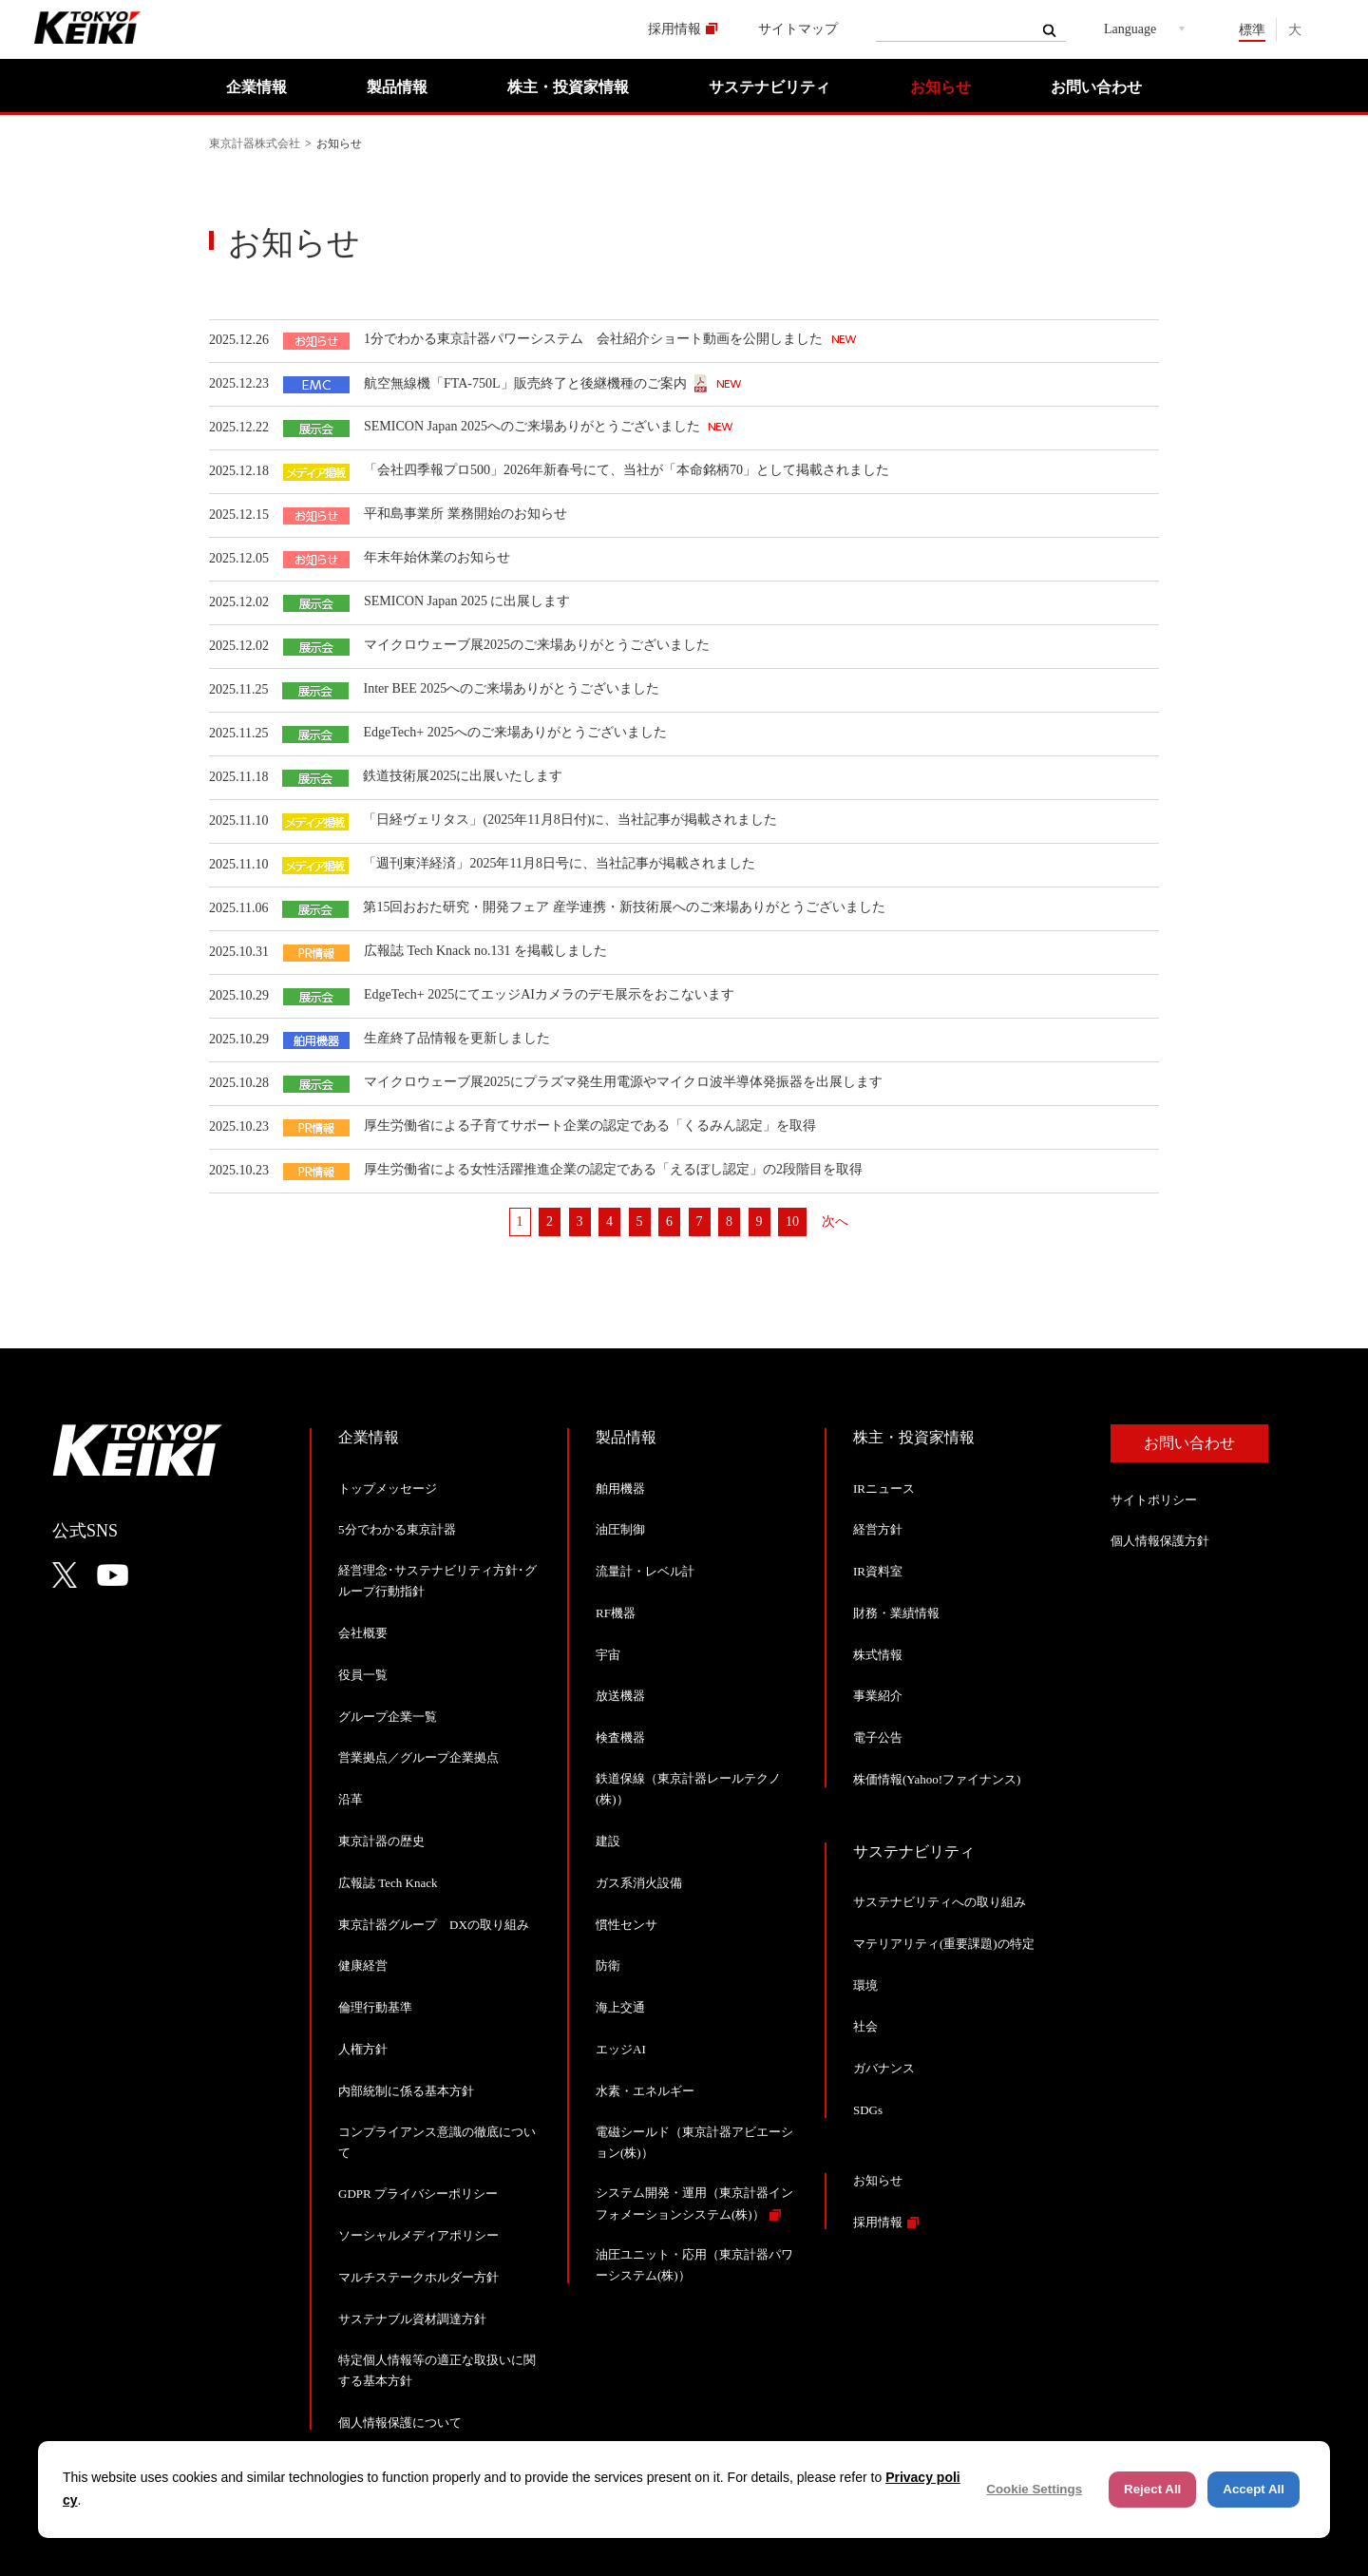 The width and height of the screenshot is (1368, 2576). Describe the element at coordinates (608, 1965) in the screenshot. I see `防衛` at that location.